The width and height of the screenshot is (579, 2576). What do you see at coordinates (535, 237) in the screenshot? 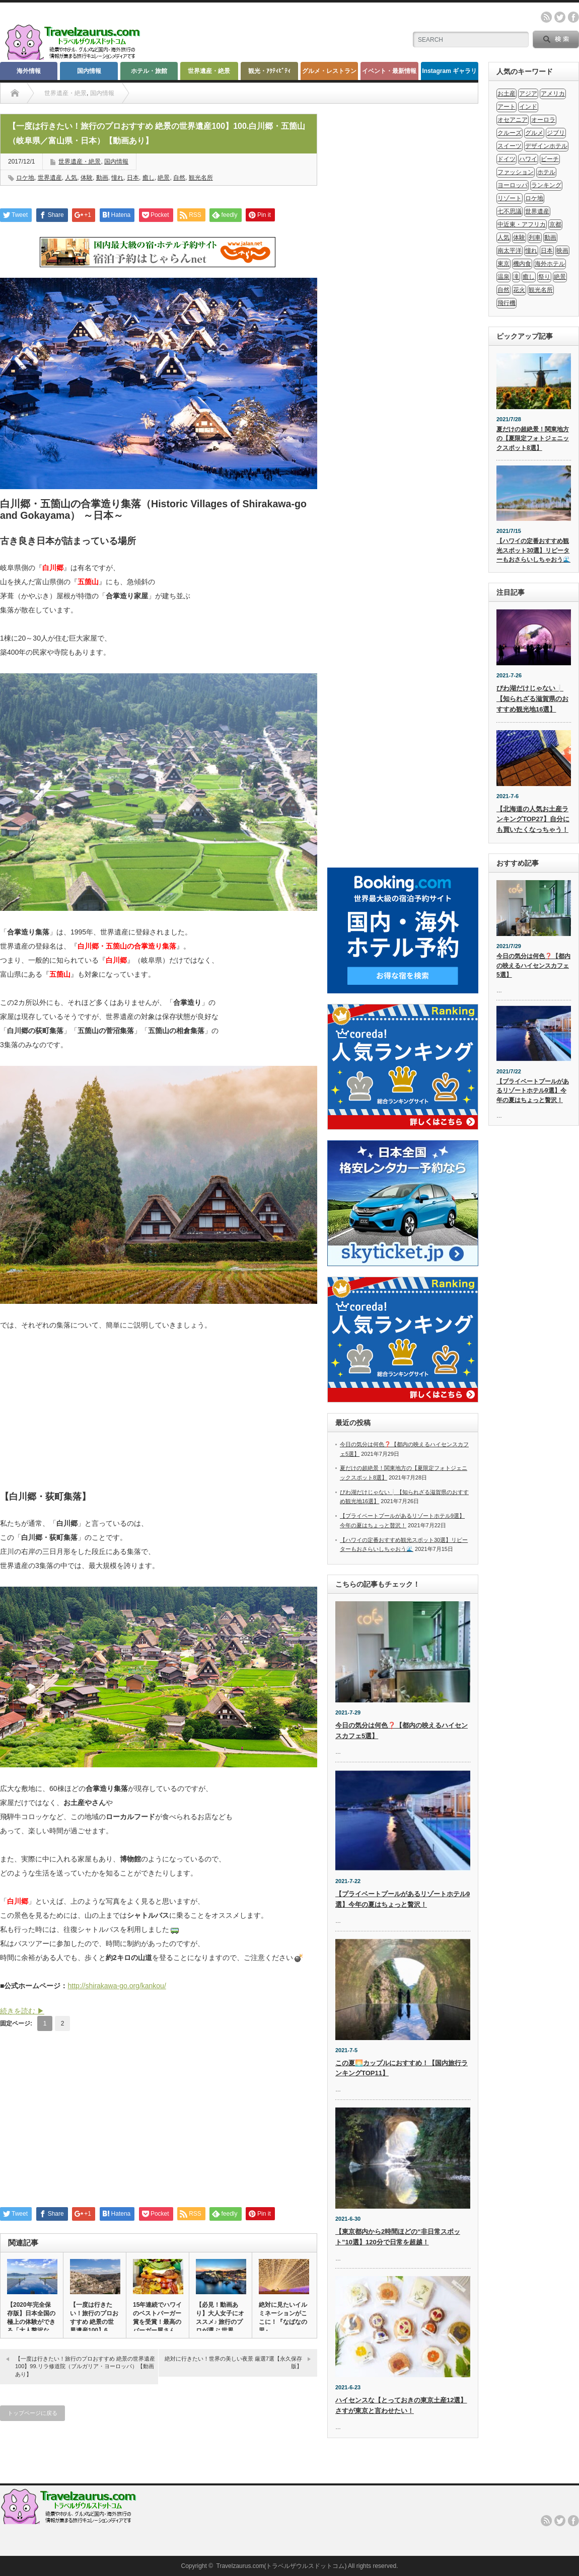
I see `列車` at bounding box center [535, 237].